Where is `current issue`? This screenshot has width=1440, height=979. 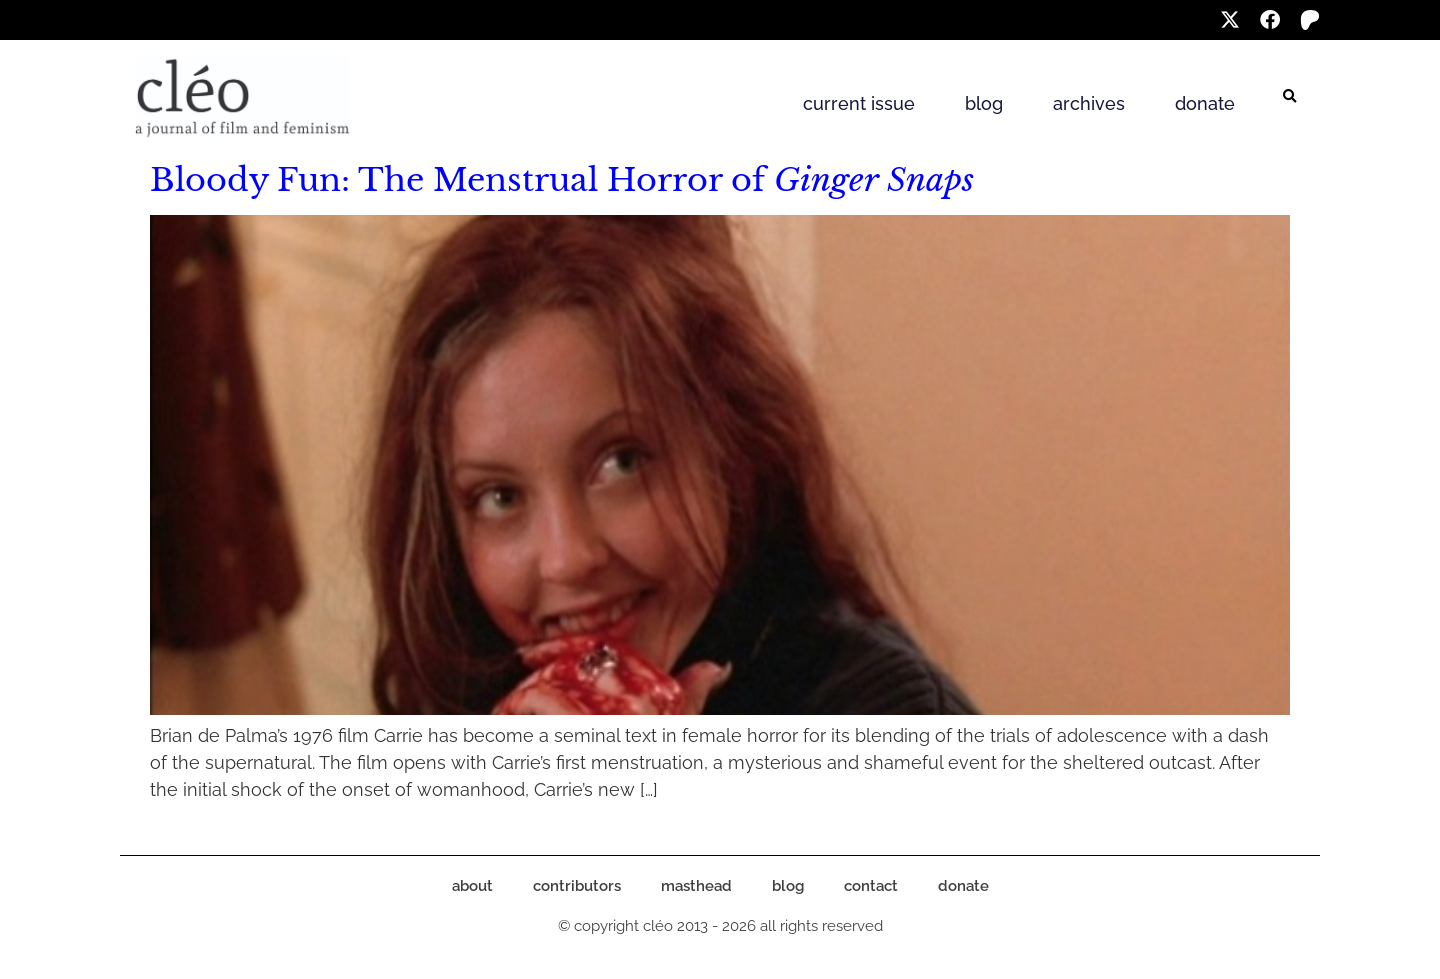
current issue is located at coordinates (859, 103).